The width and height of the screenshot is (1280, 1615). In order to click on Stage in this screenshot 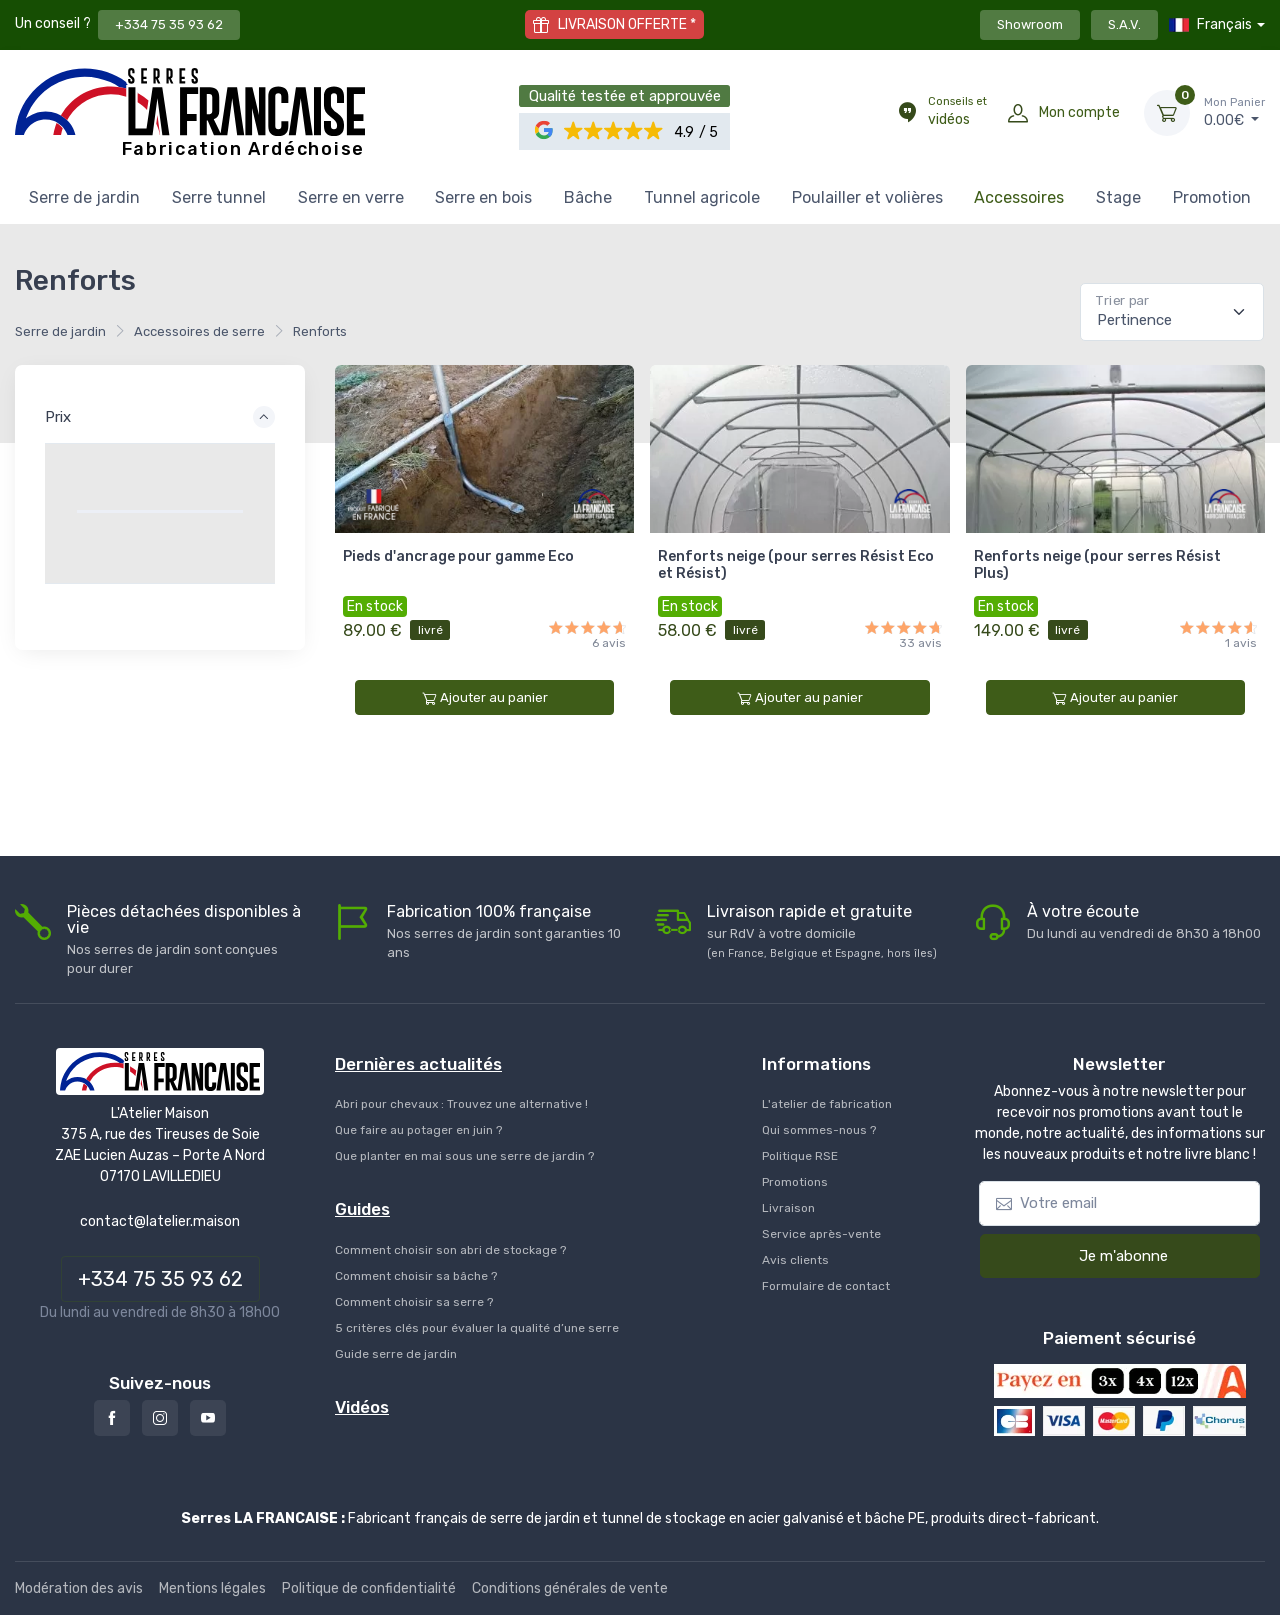, I will do `click(1118, 197)`.